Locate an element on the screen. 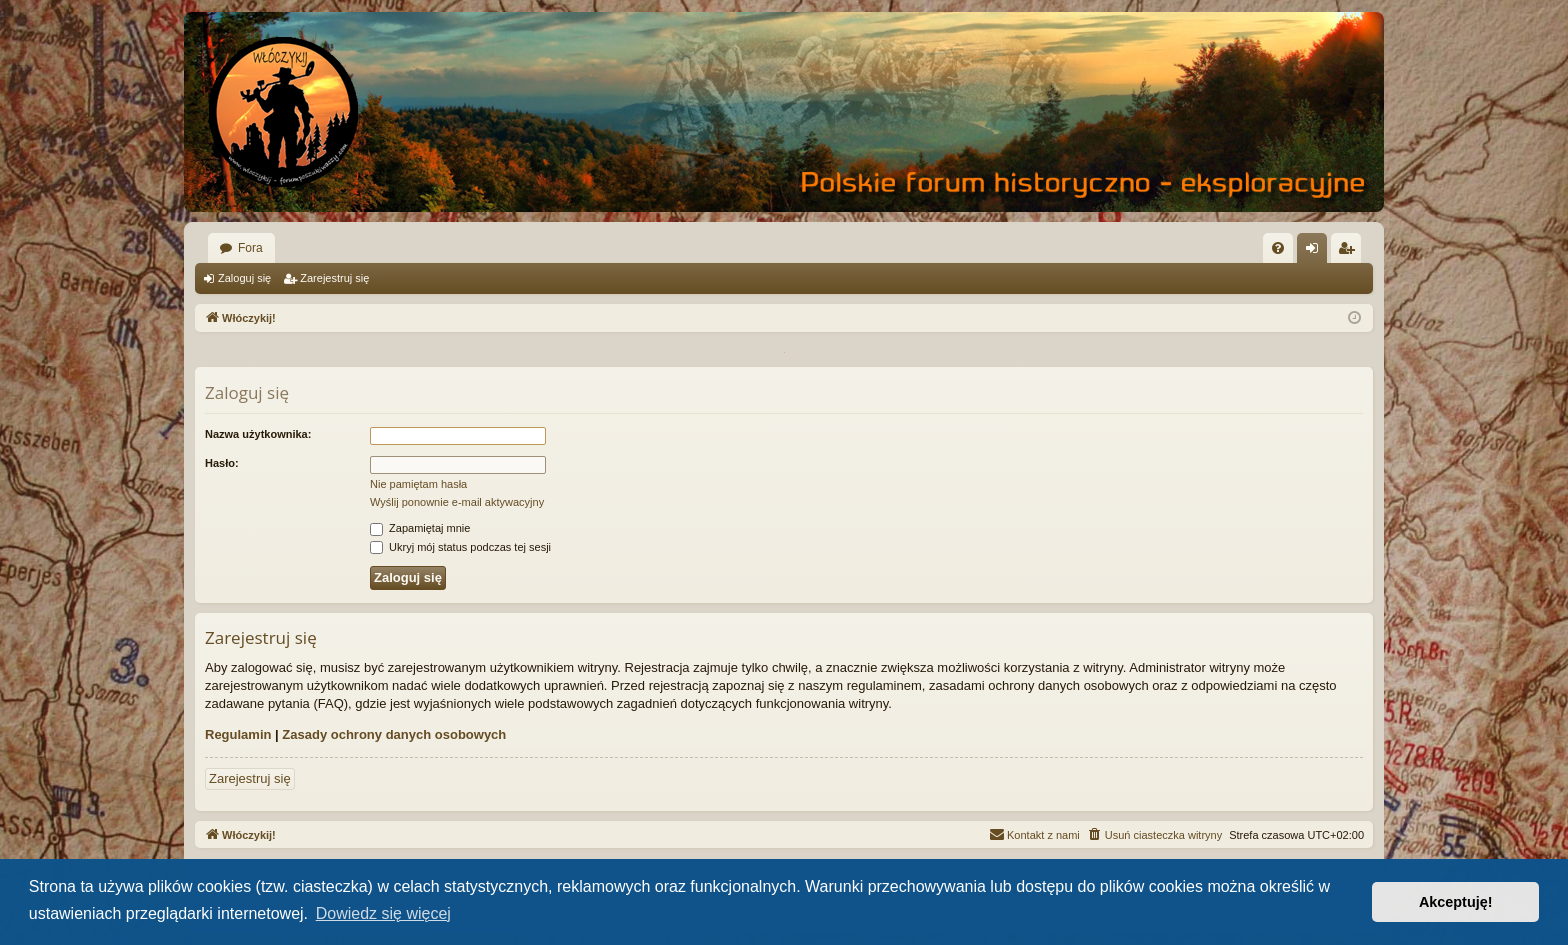 The height and width of the screenshot is (945, 1568). Ukryj mój status podczas tej sesji is located at coordinates (460, 547).